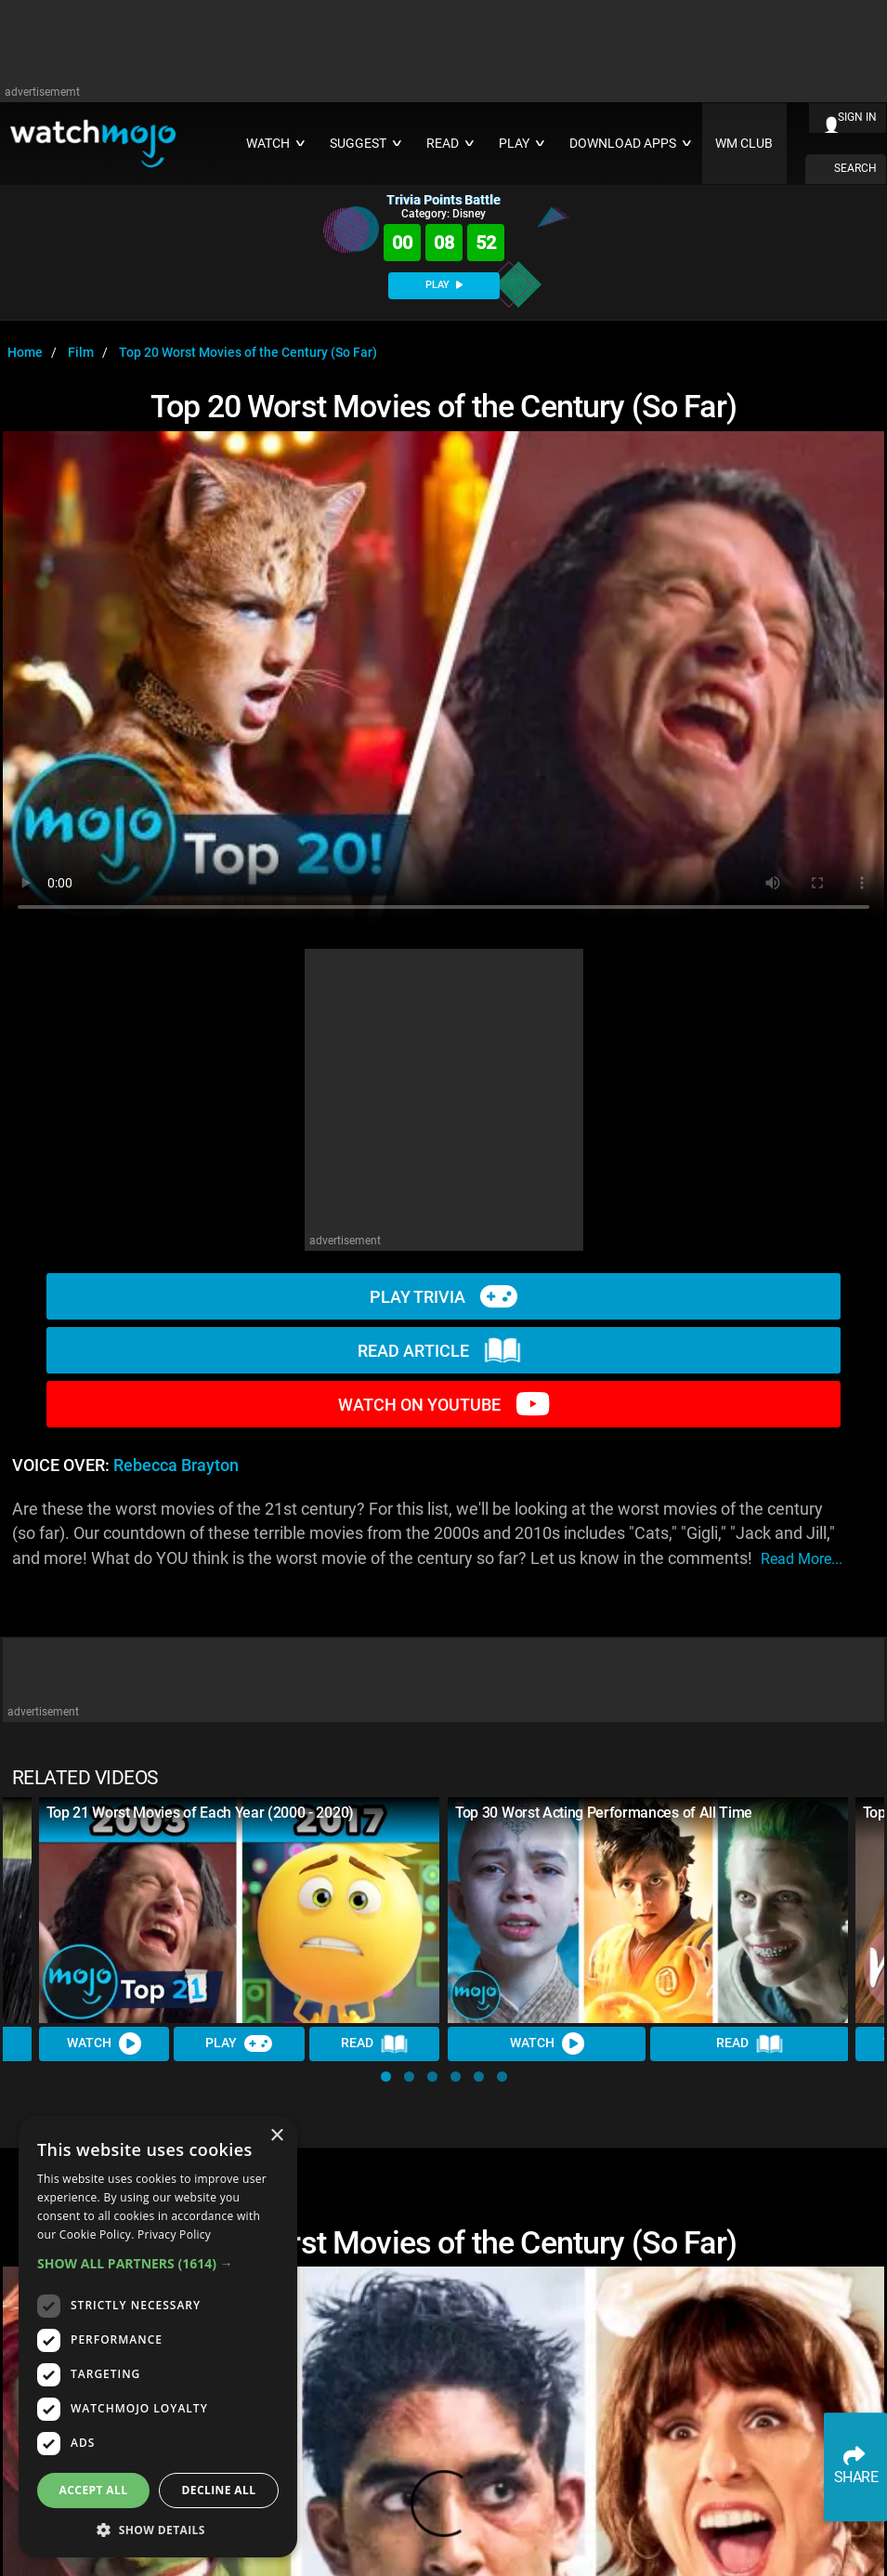  What do you see at coordinates (801, 1559) in the screenshot?
I see `read more...` at bounding box center [801, 1559].